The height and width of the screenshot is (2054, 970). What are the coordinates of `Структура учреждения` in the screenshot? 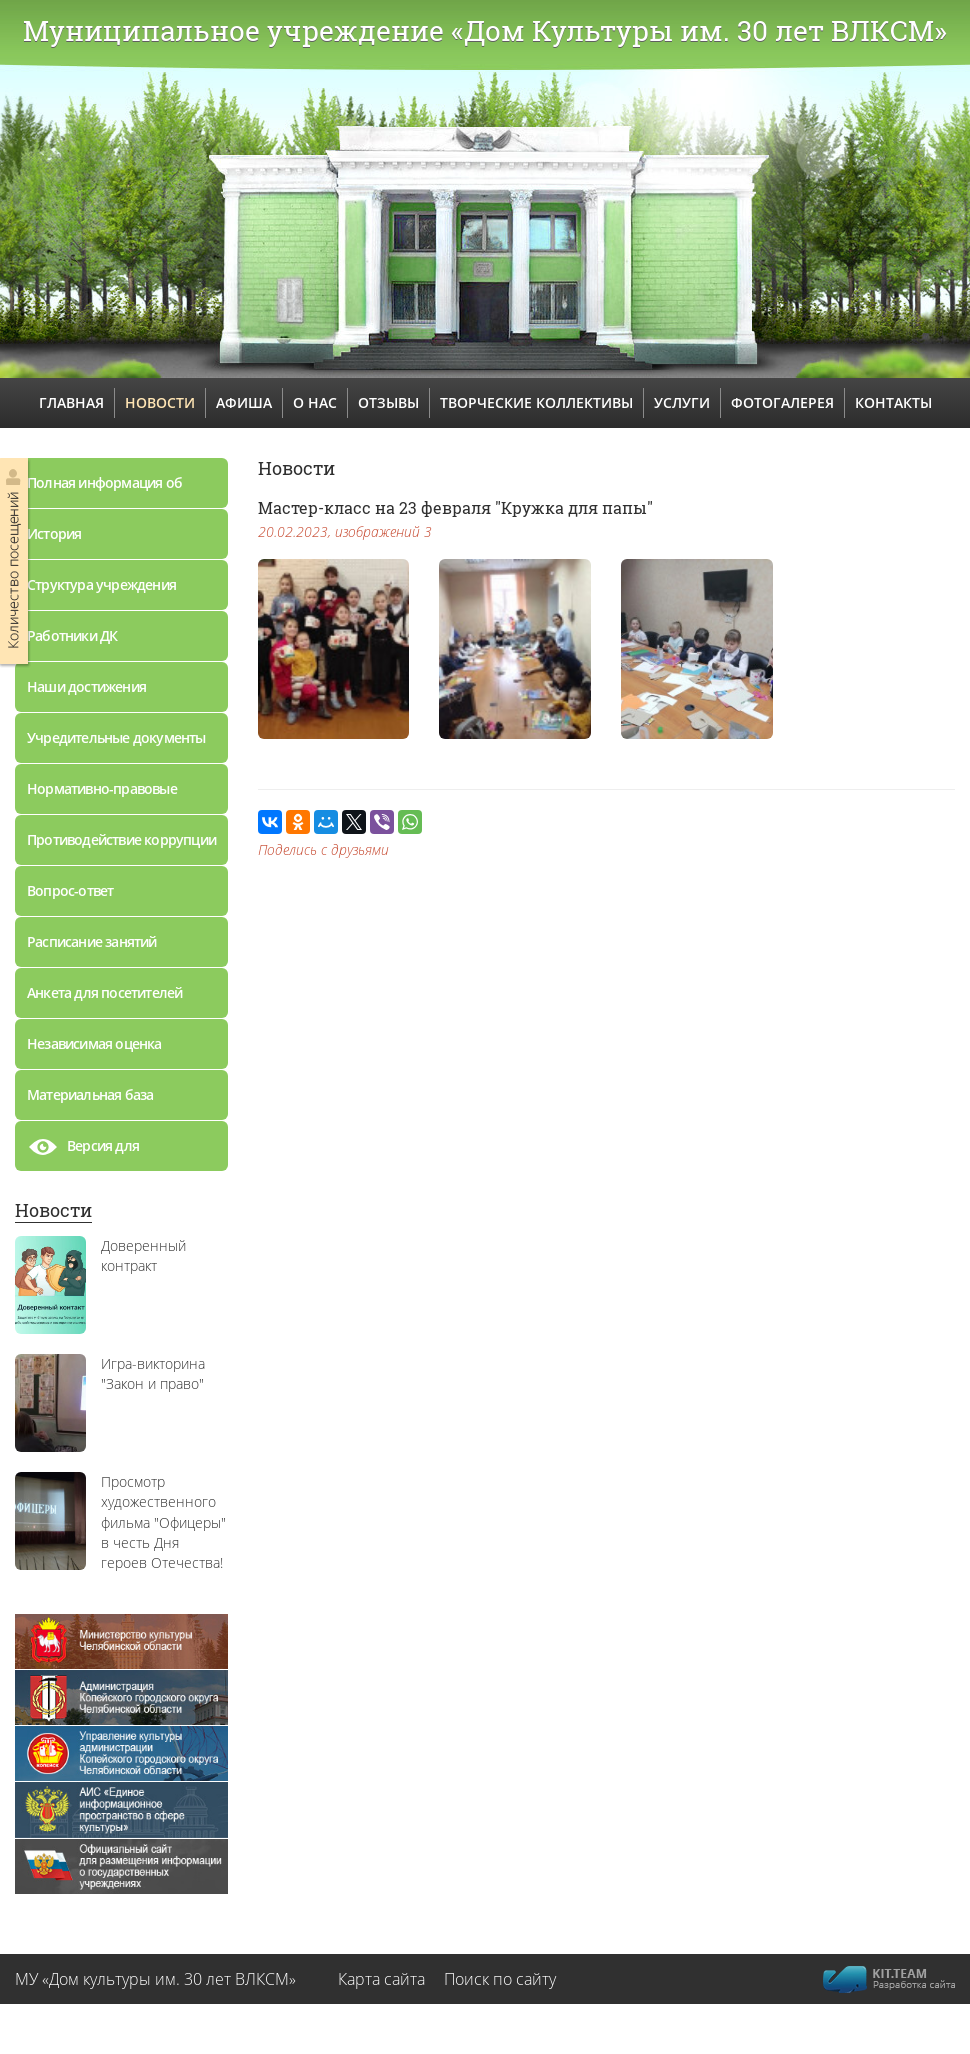 It's located at (101, 584).